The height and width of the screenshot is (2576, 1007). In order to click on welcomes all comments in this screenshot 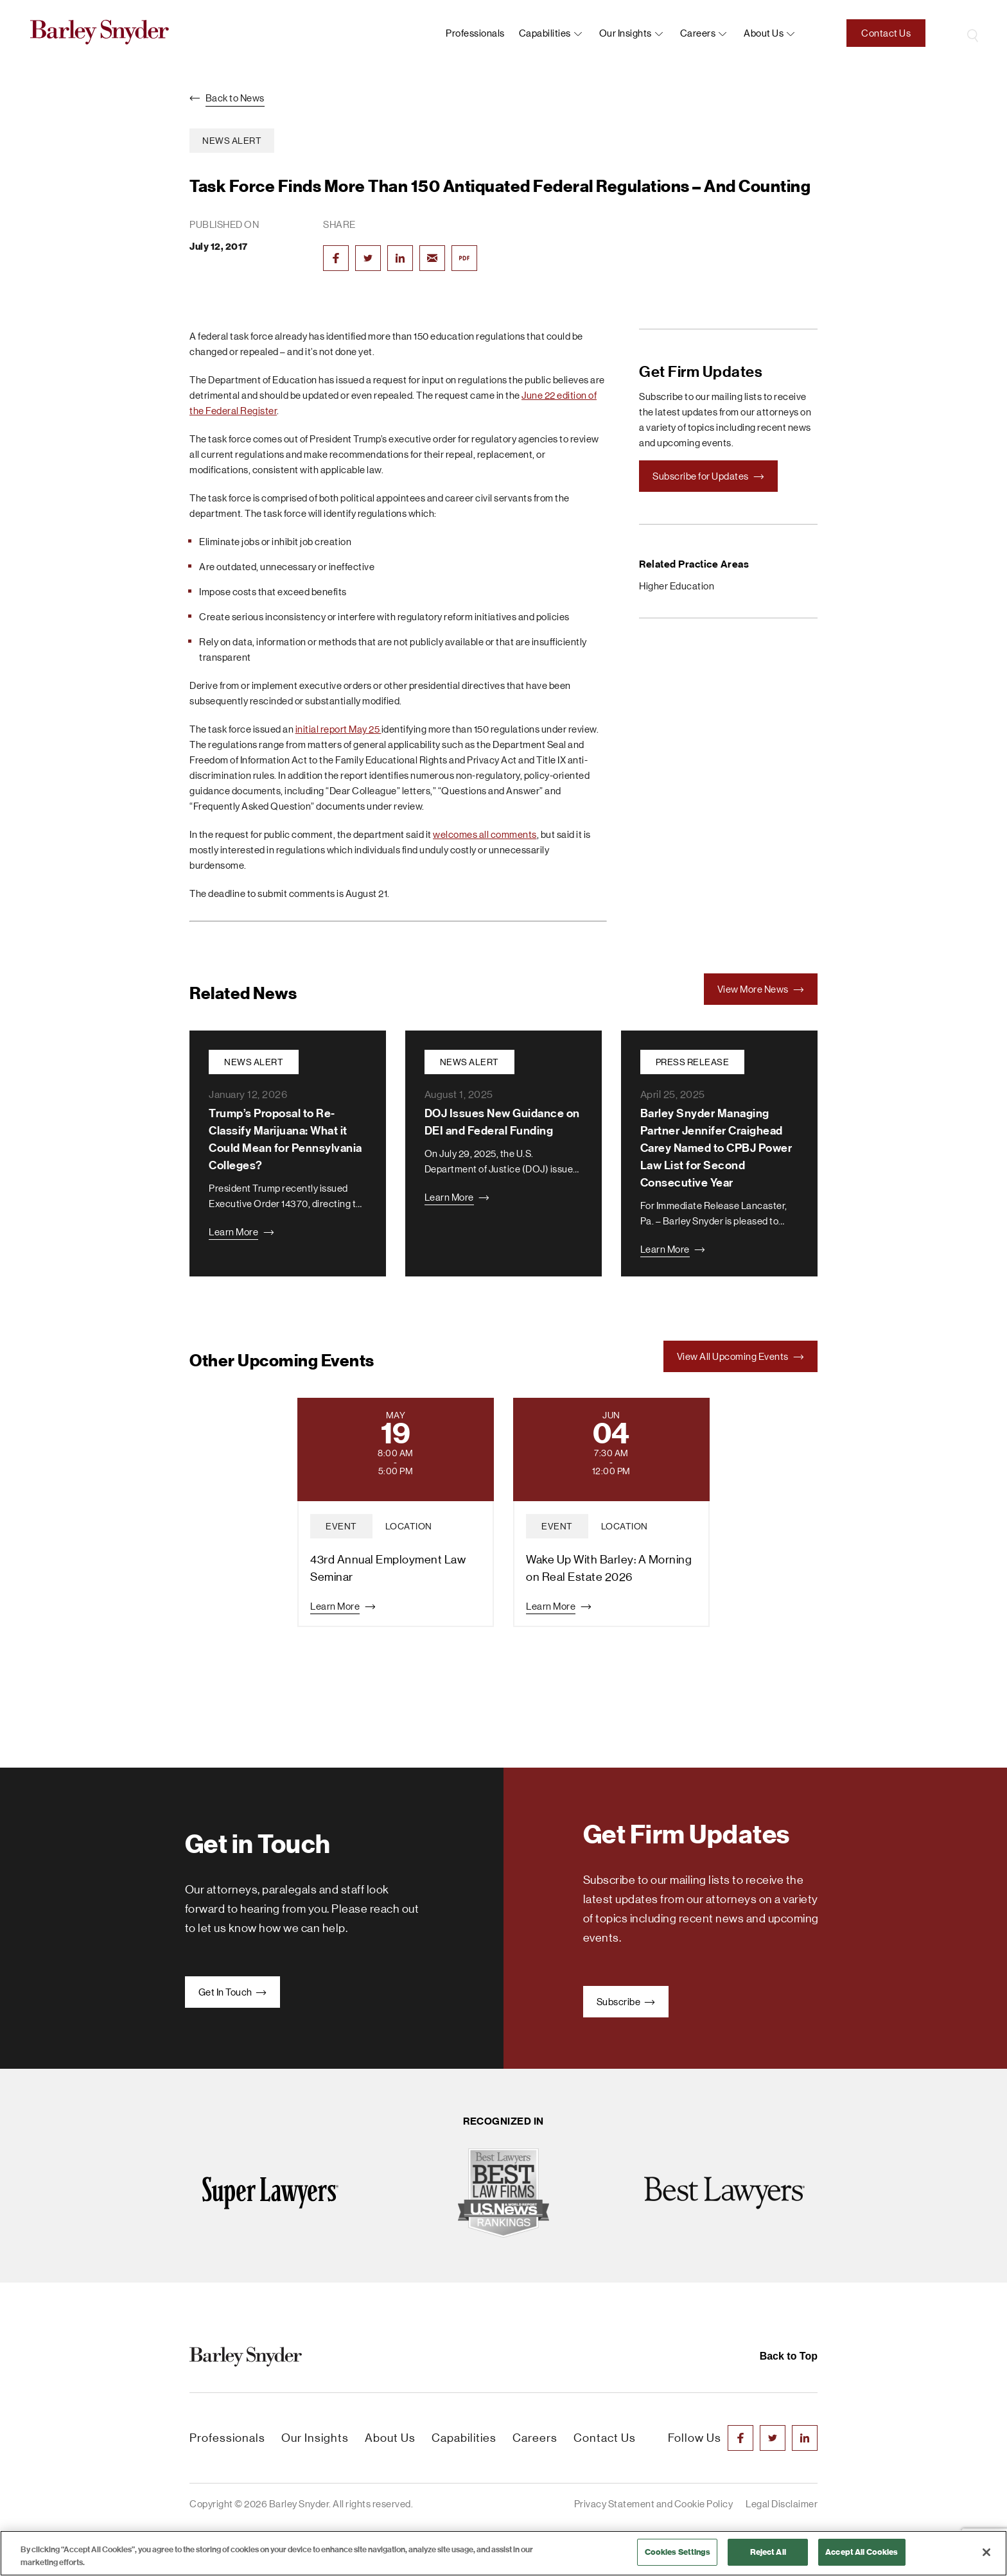, I will do `click(485, 834)`.